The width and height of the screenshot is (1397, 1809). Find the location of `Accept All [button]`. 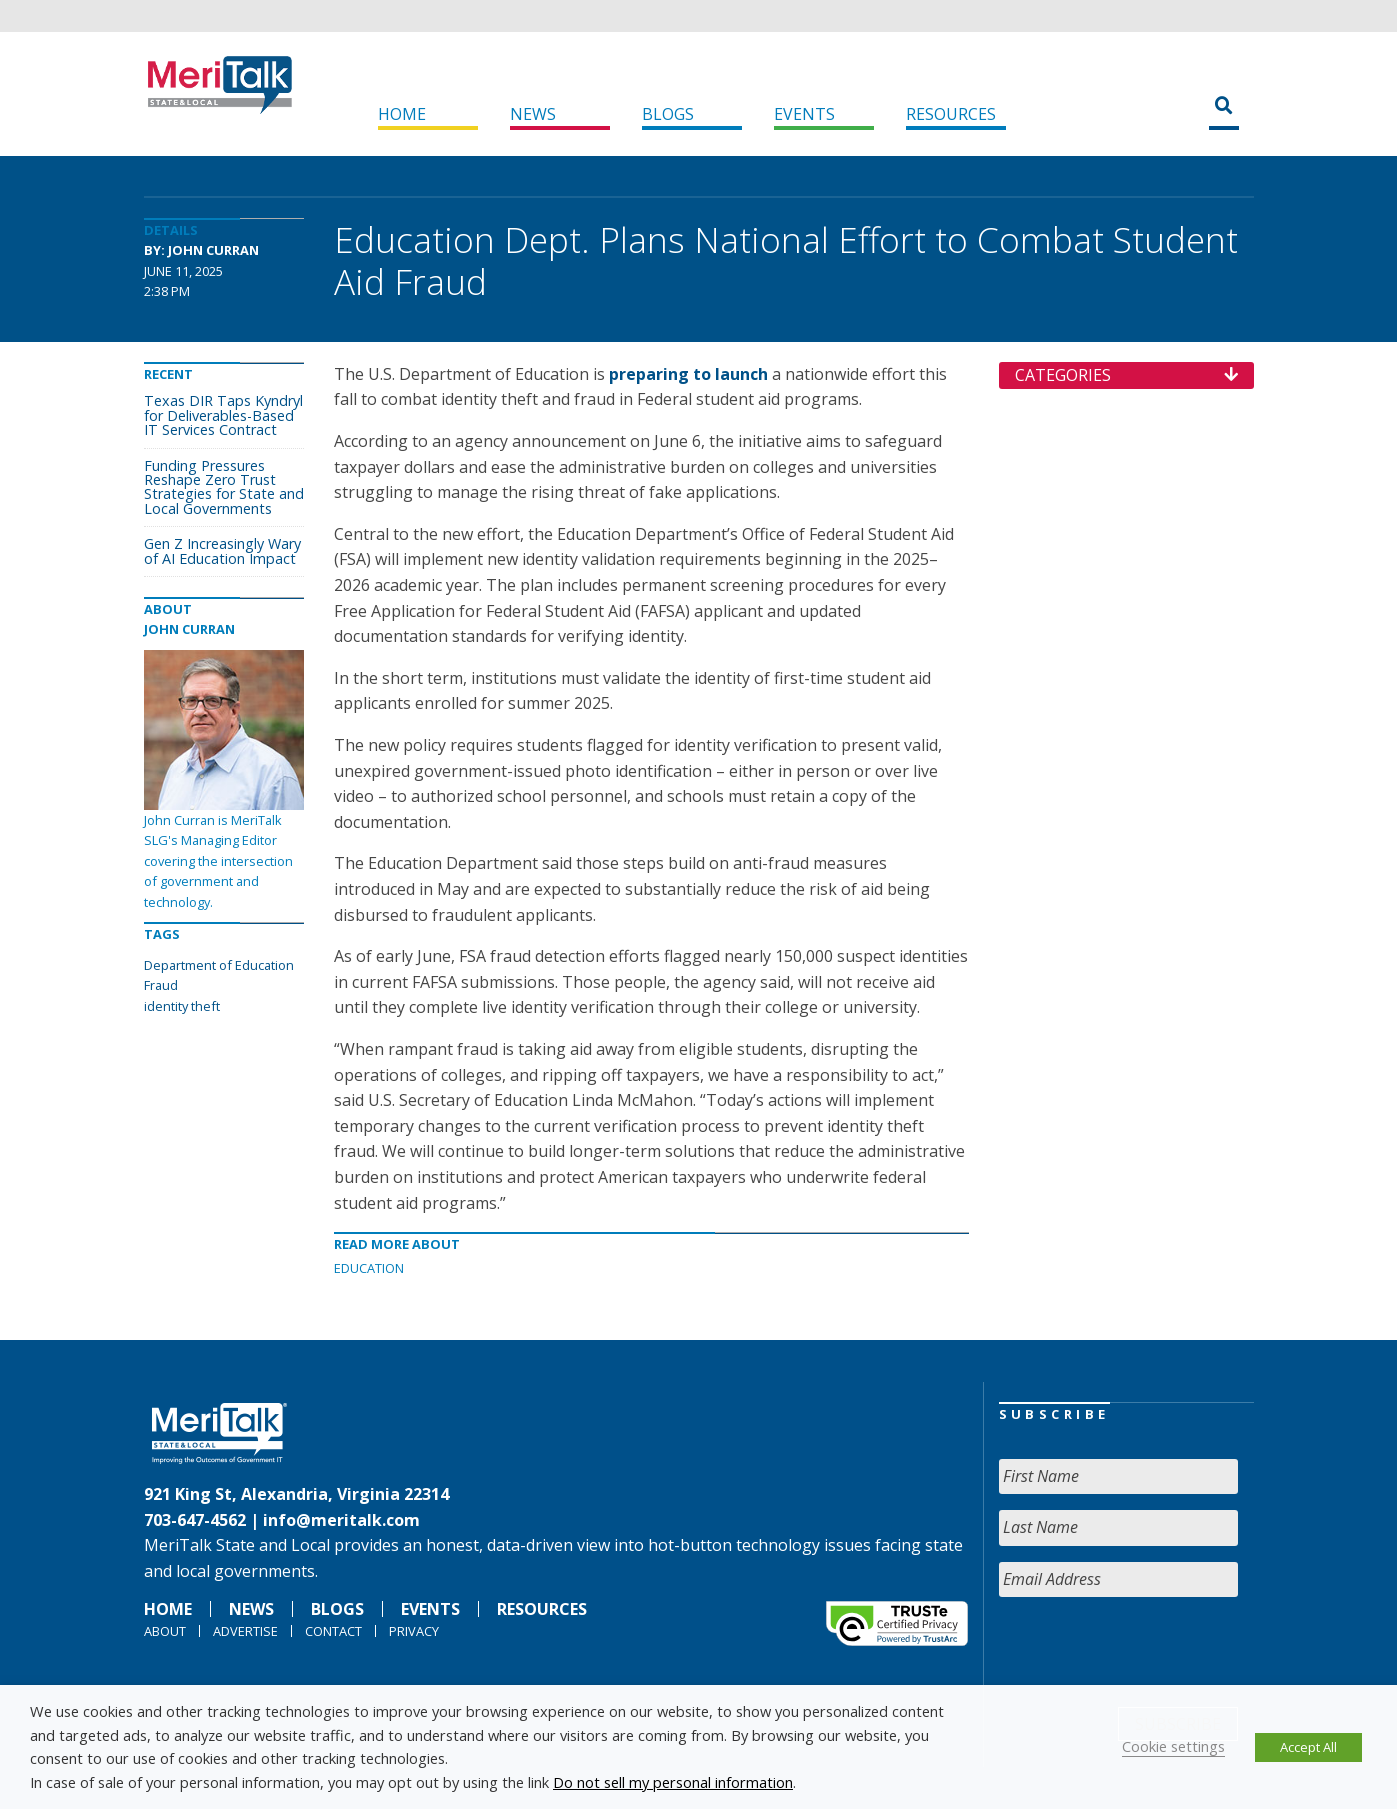

Accept All [button] is located at coordinates (1308, 1747).